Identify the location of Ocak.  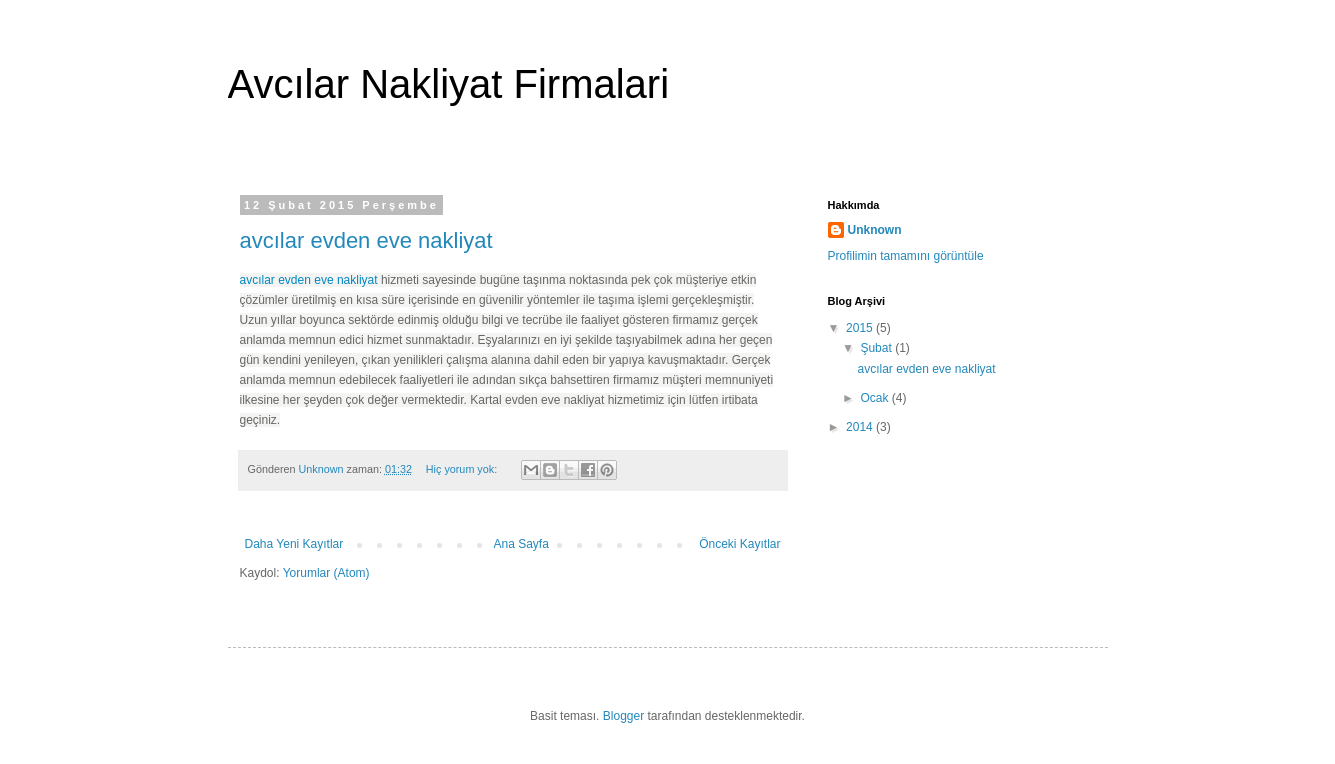
(875, 398).